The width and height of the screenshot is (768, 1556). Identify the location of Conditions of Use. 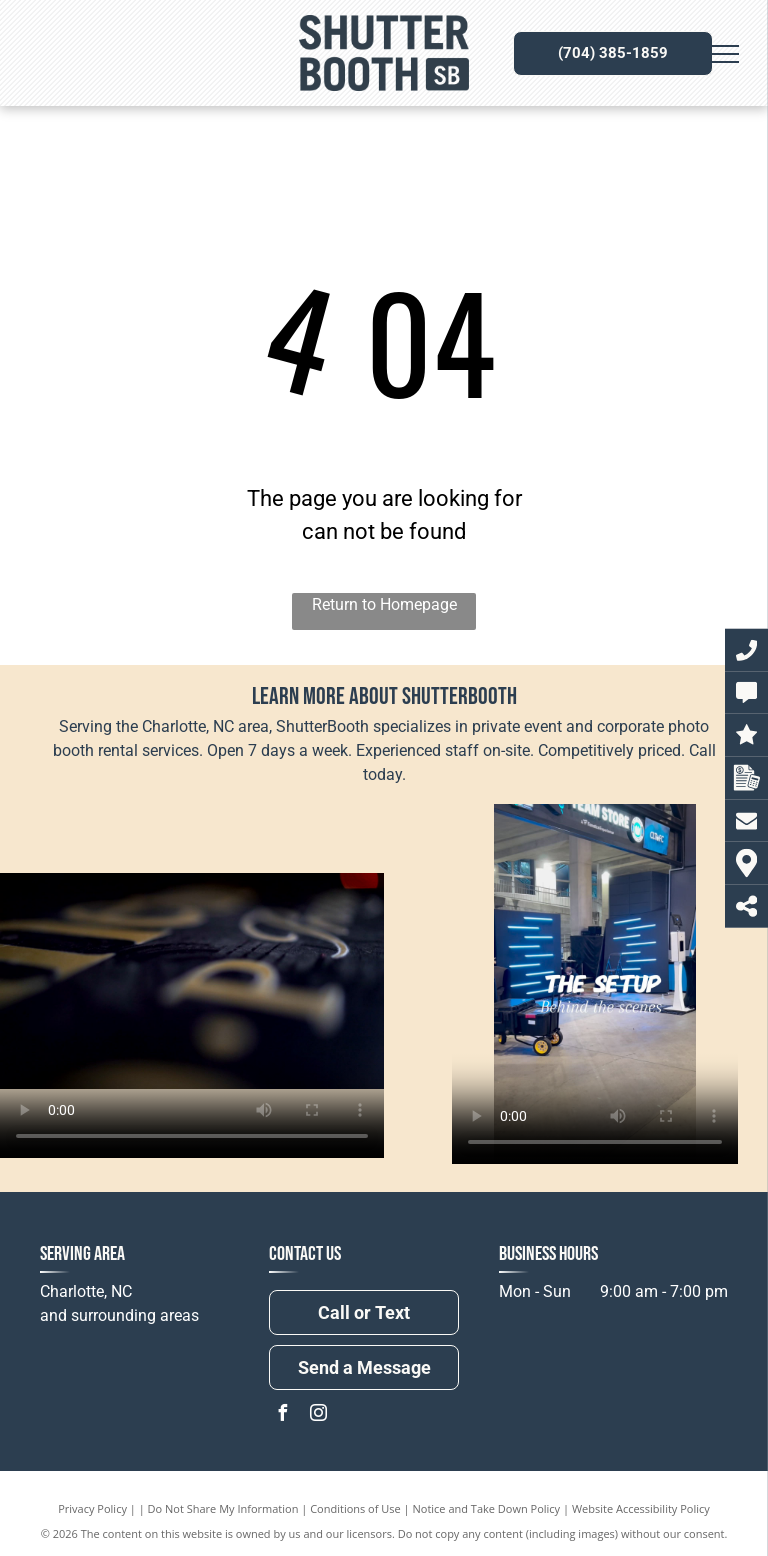
(355, 1508).